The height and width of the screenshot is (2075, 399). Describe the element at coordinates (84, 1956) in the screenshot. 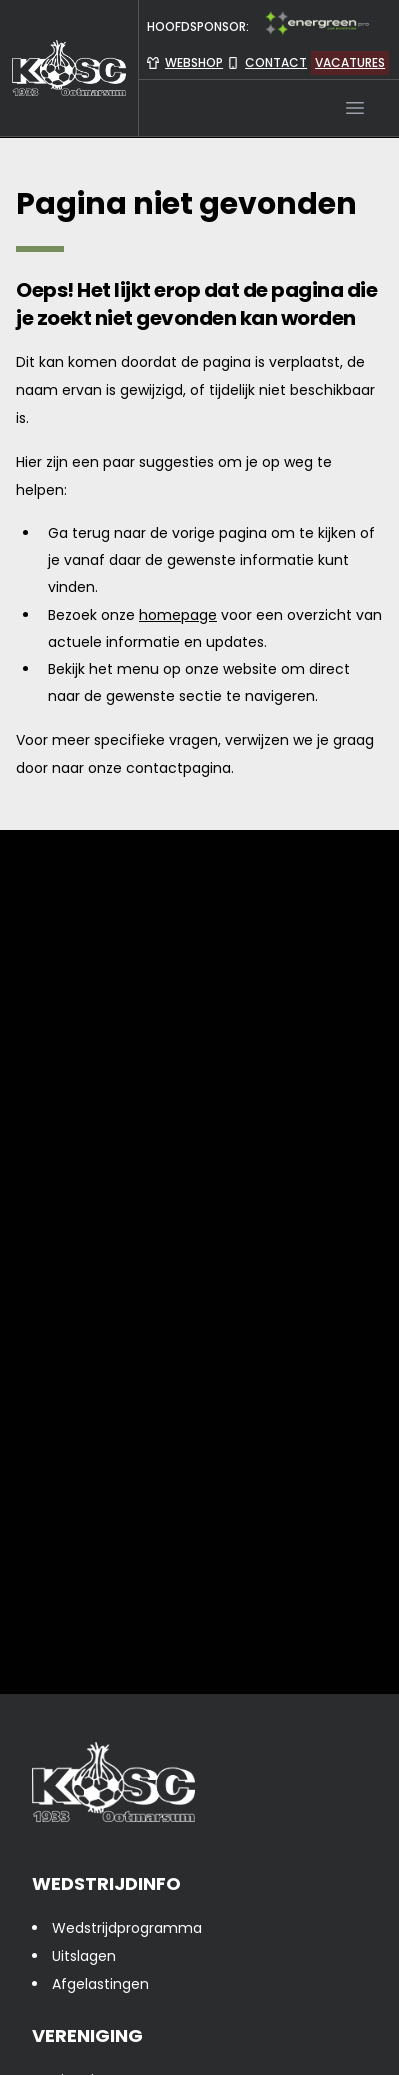

I see `Uitslagen [presentation]` at that location.